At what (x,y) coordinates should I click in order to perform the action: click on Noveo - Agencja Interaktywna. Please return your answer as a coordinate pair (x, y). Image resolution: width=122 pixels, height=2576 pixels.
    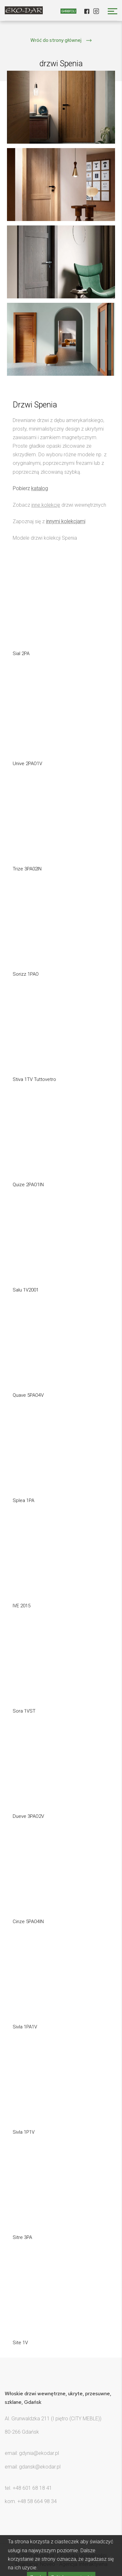
    Looking at the image, I should click on (73, 2564).